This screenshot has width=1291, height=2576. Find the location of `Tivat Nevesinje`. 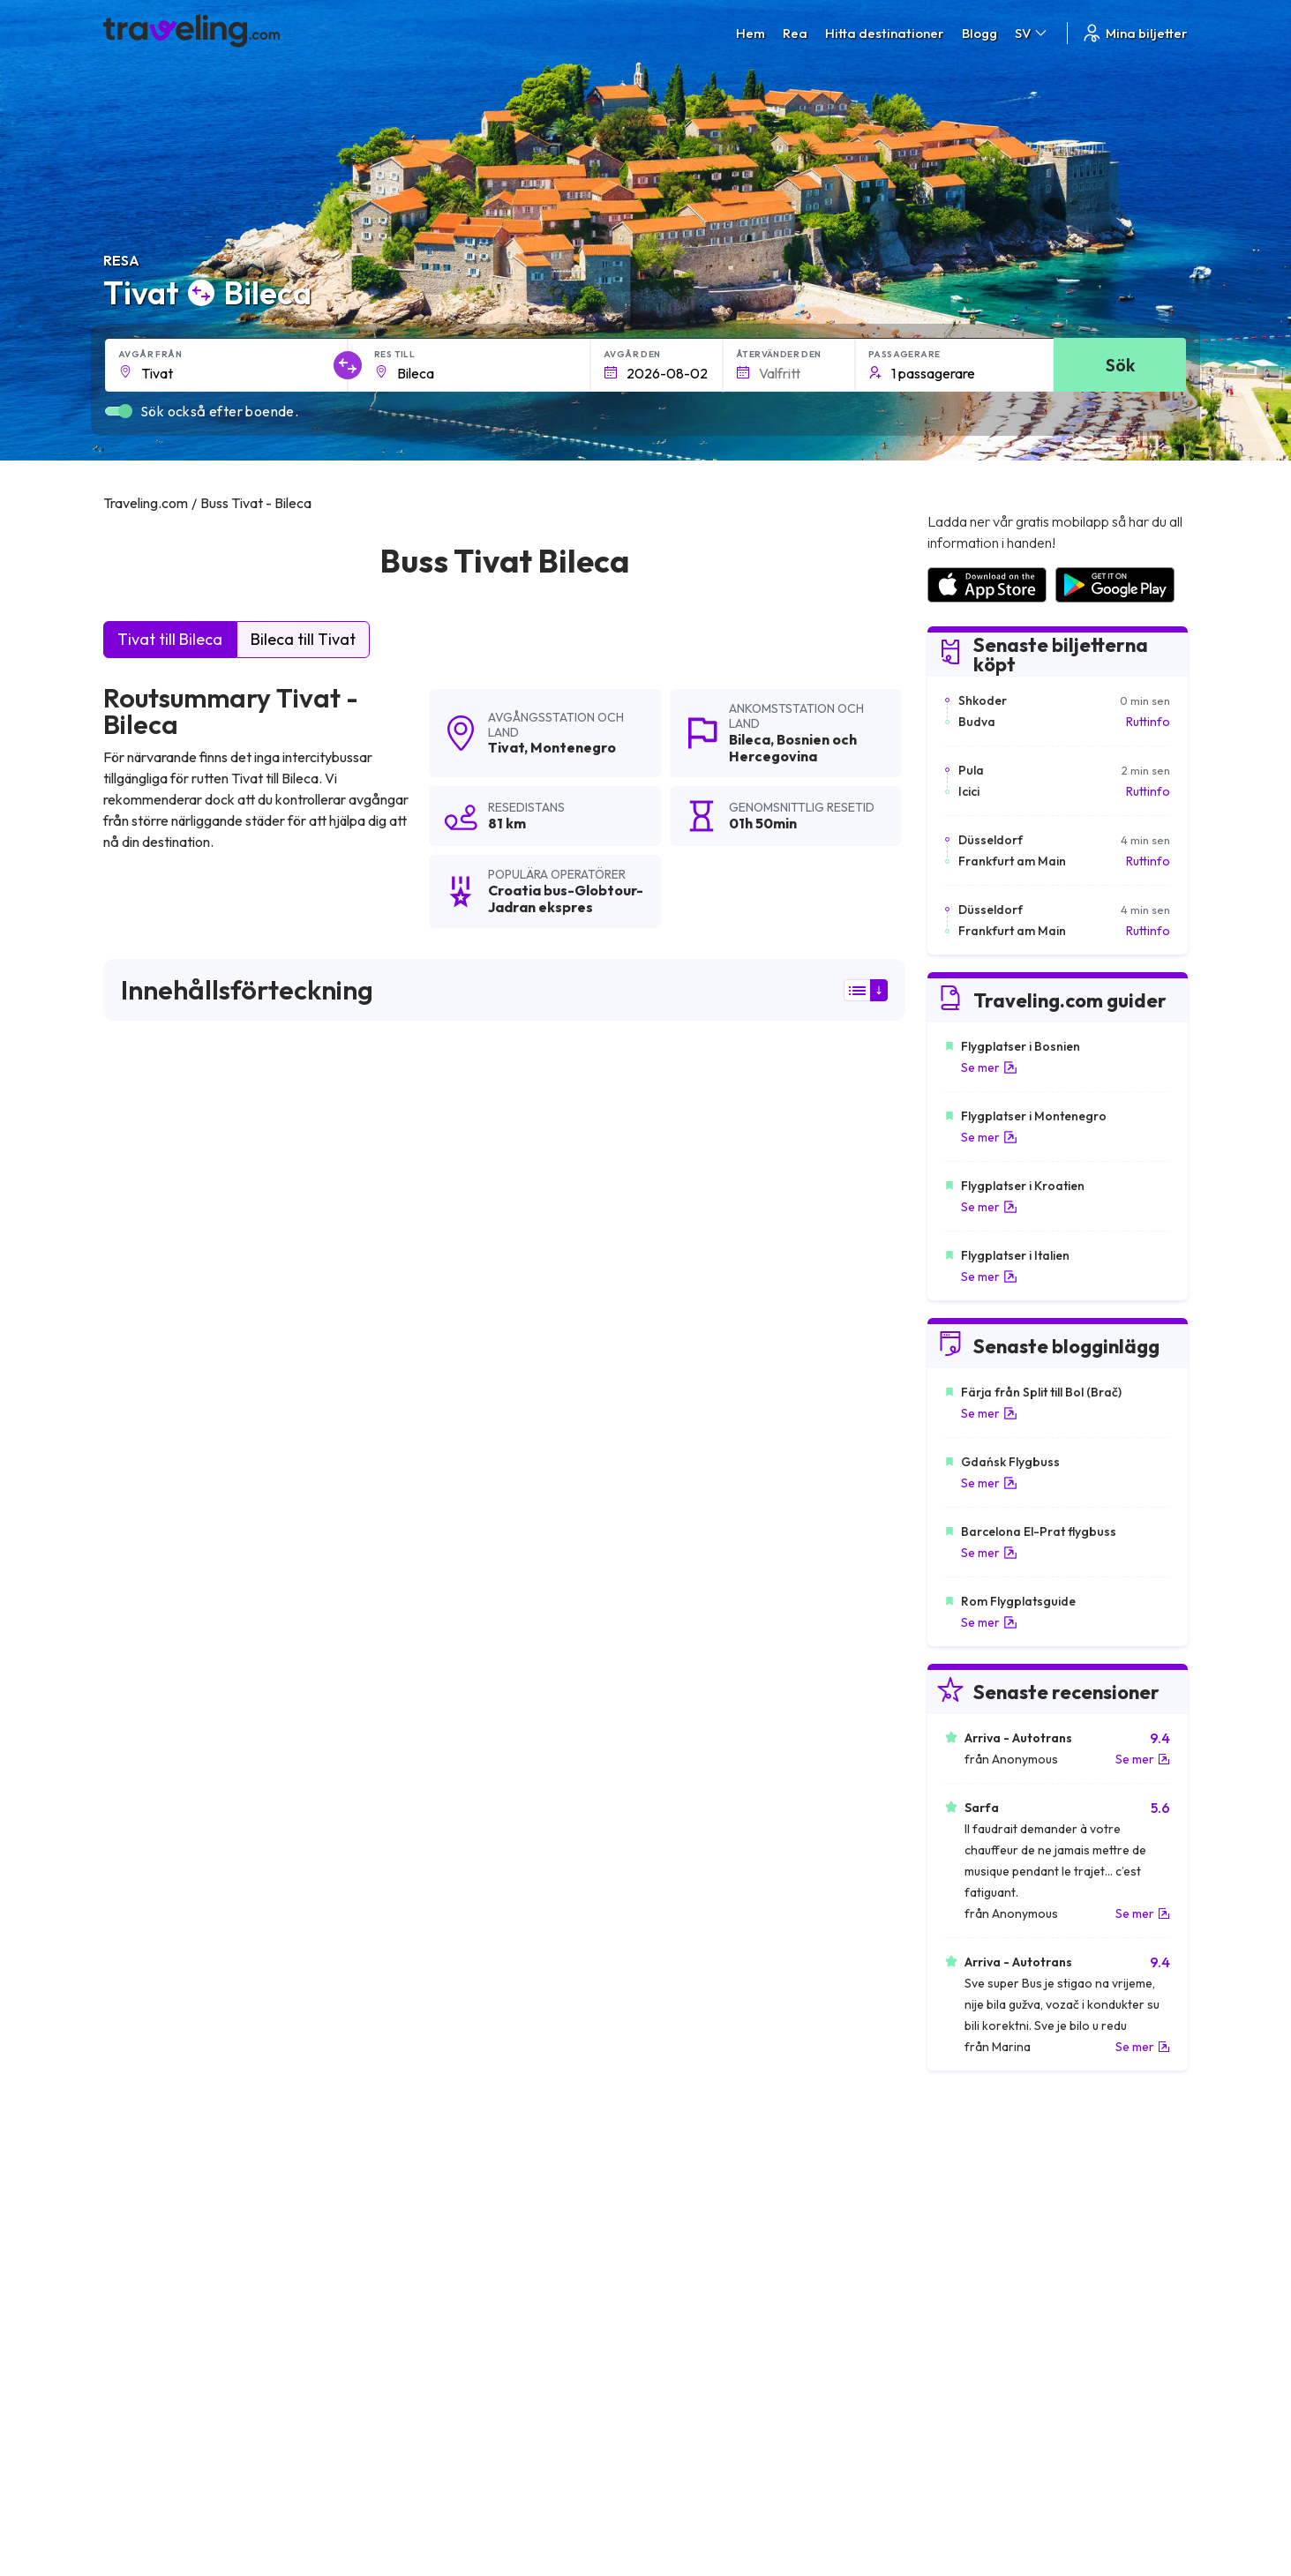

Tivat Nevesinje is located at coordinates (685, 2152).